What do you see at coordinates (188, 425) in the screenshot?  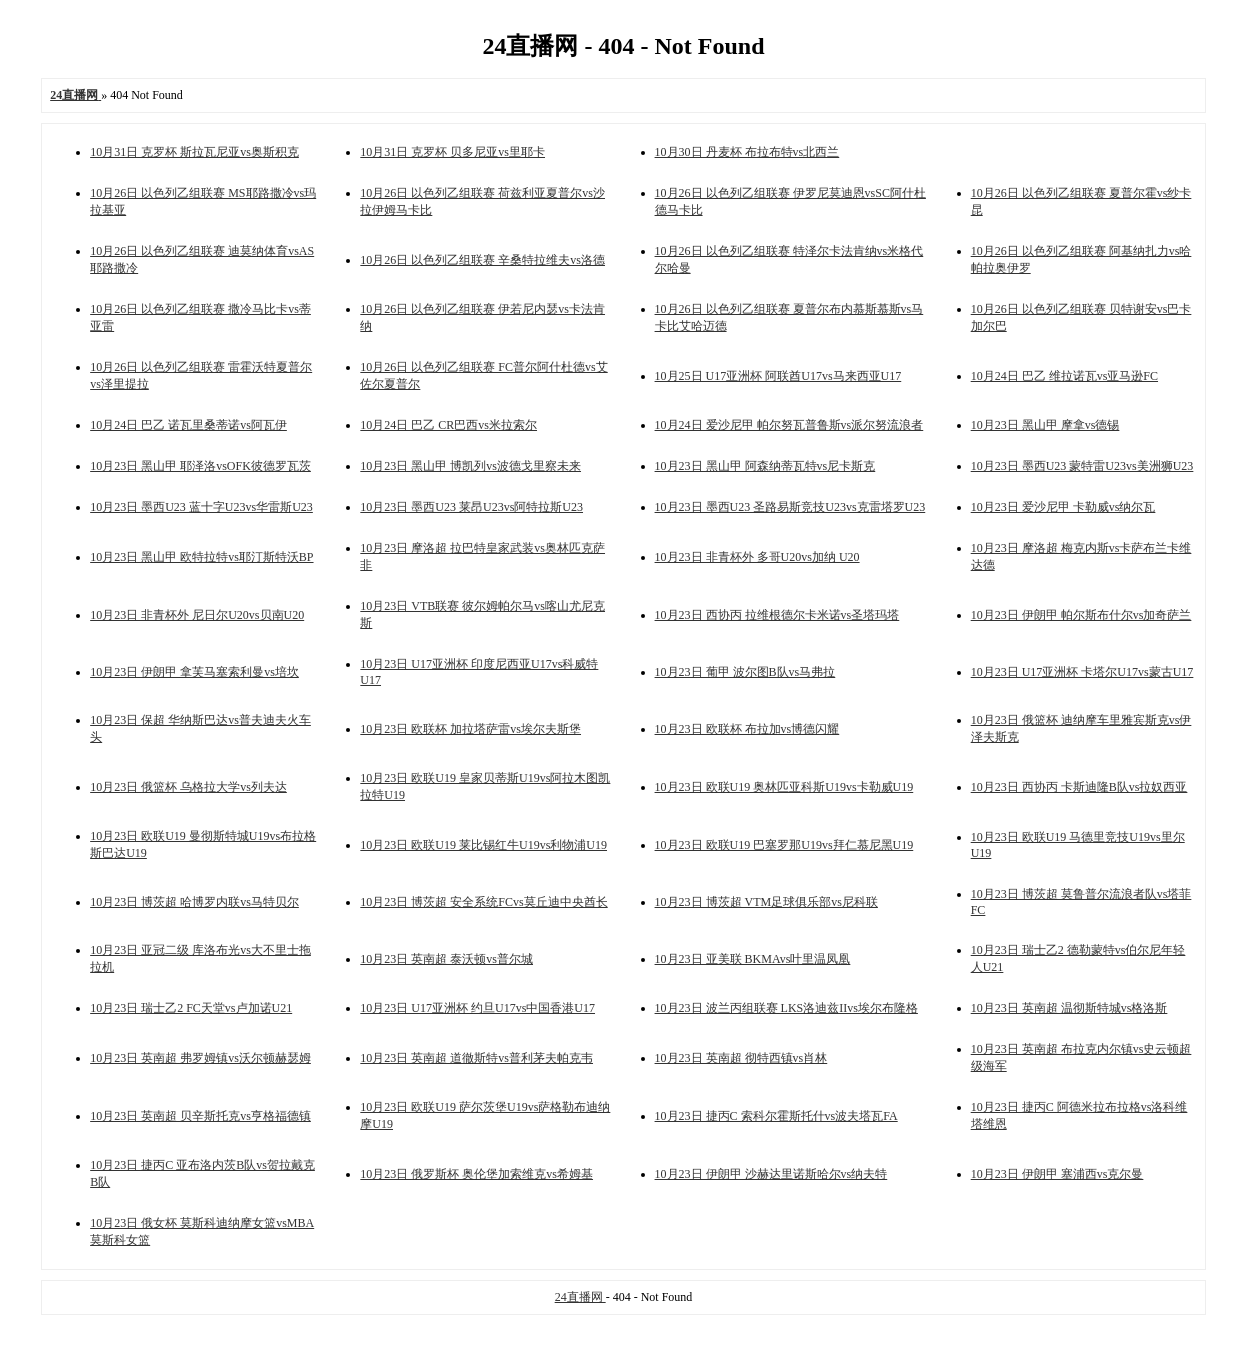 I see `10月24日 巴乙 诺瓦里桑蒂诺vs阿瓦伊` at bounding box center [188, 425].